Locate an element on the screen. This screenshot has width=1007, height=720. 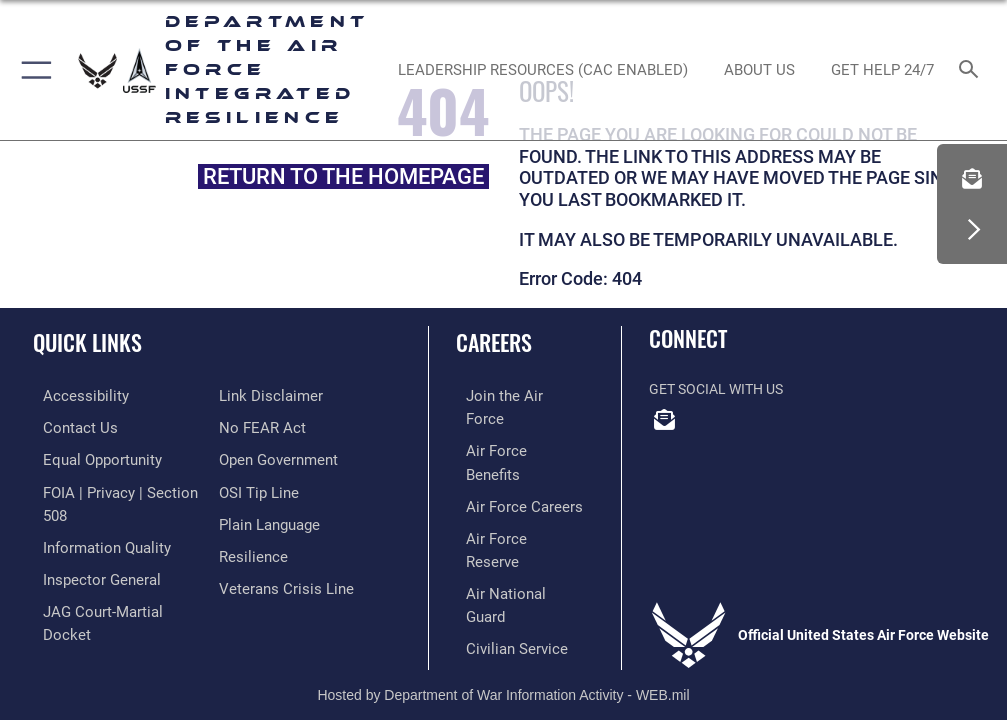
[Information about our website links opens in a new window] is located at coordinates (265, 395).